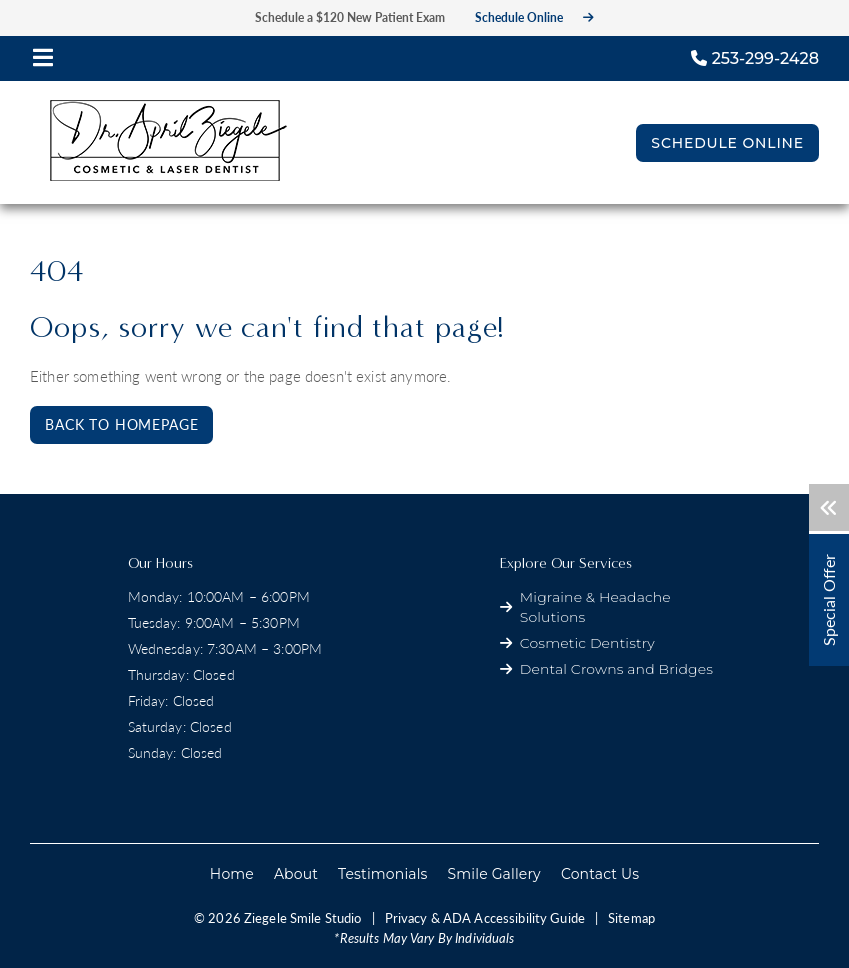  Describe the element at coordinates (631, 918) in the screenshot. I see `Sitemap` at that location.